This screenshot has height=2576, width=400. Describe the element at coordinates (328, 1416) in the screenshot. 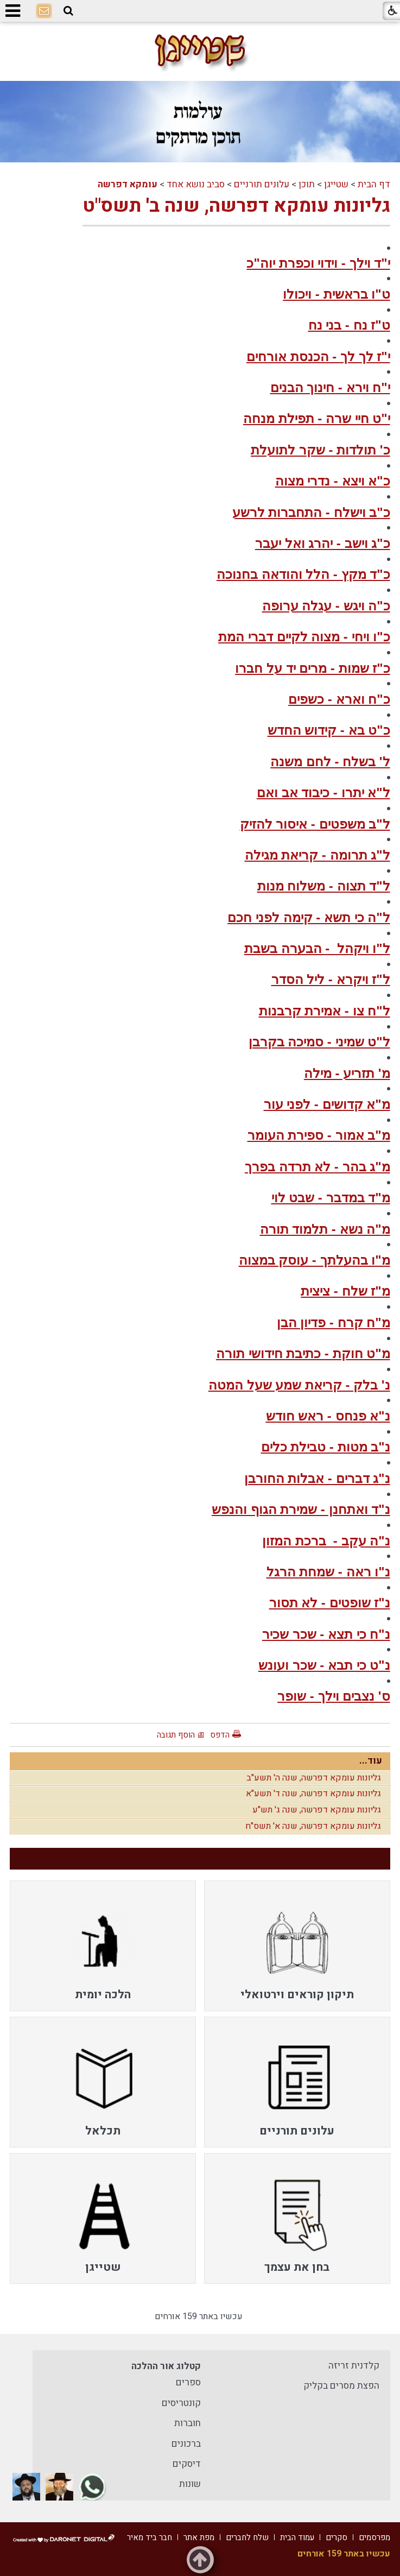

I see `נ"א פנחס - ראש חודש` at that location.